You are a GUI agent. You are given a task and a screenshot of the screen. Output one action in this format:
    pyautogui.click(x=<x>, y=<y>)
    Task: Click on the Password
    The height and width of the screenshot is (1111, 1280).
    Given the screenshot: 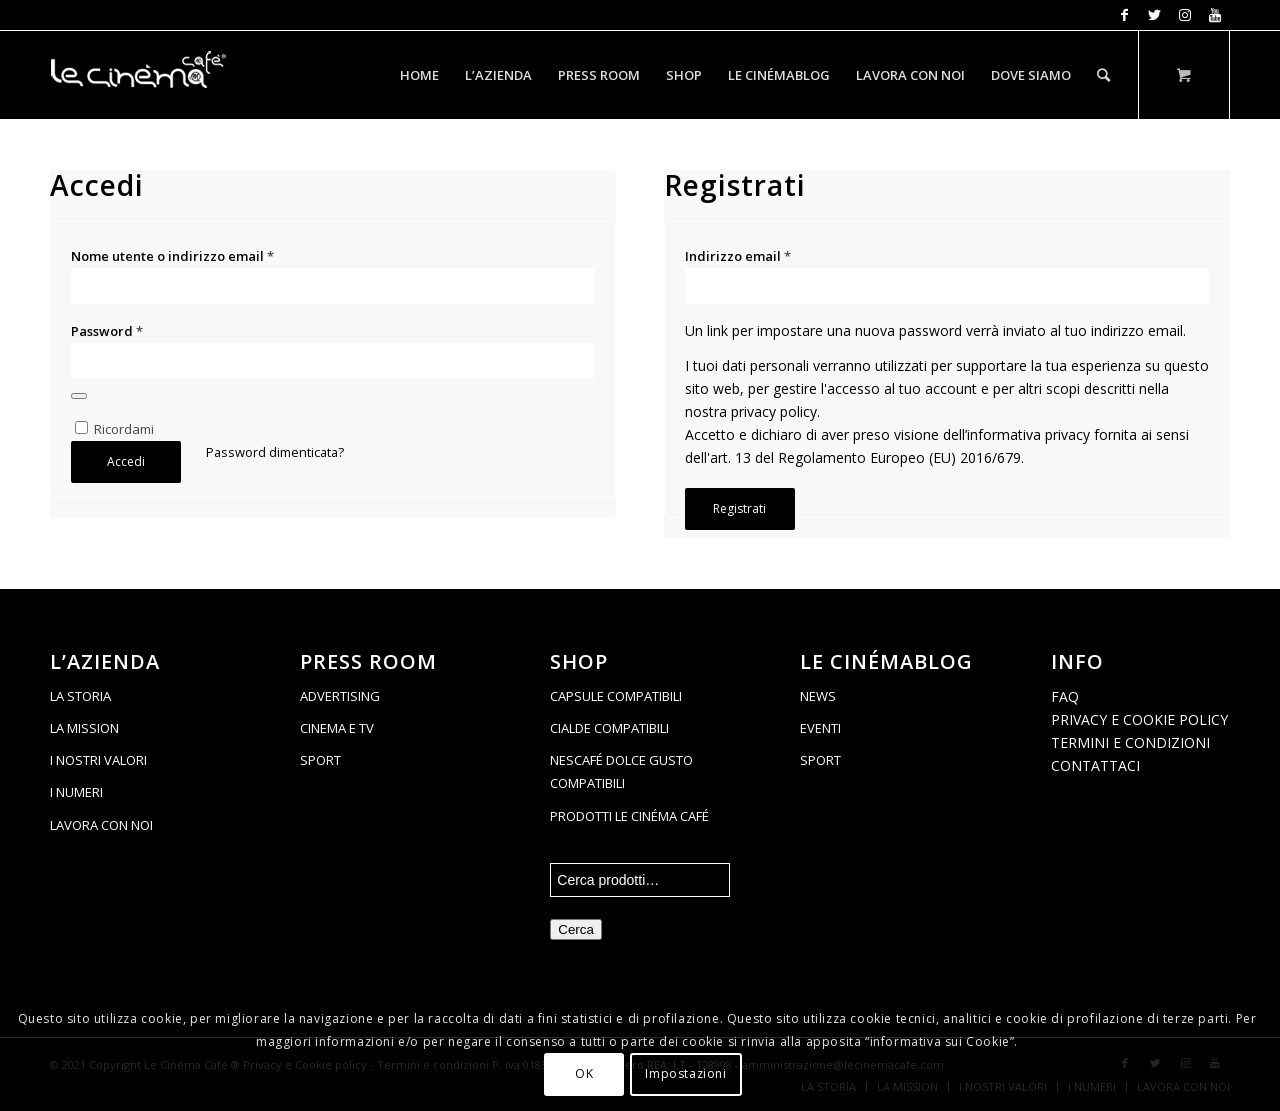 What is the action you would take?
    pyautogui.click(x=107, y=331)
    